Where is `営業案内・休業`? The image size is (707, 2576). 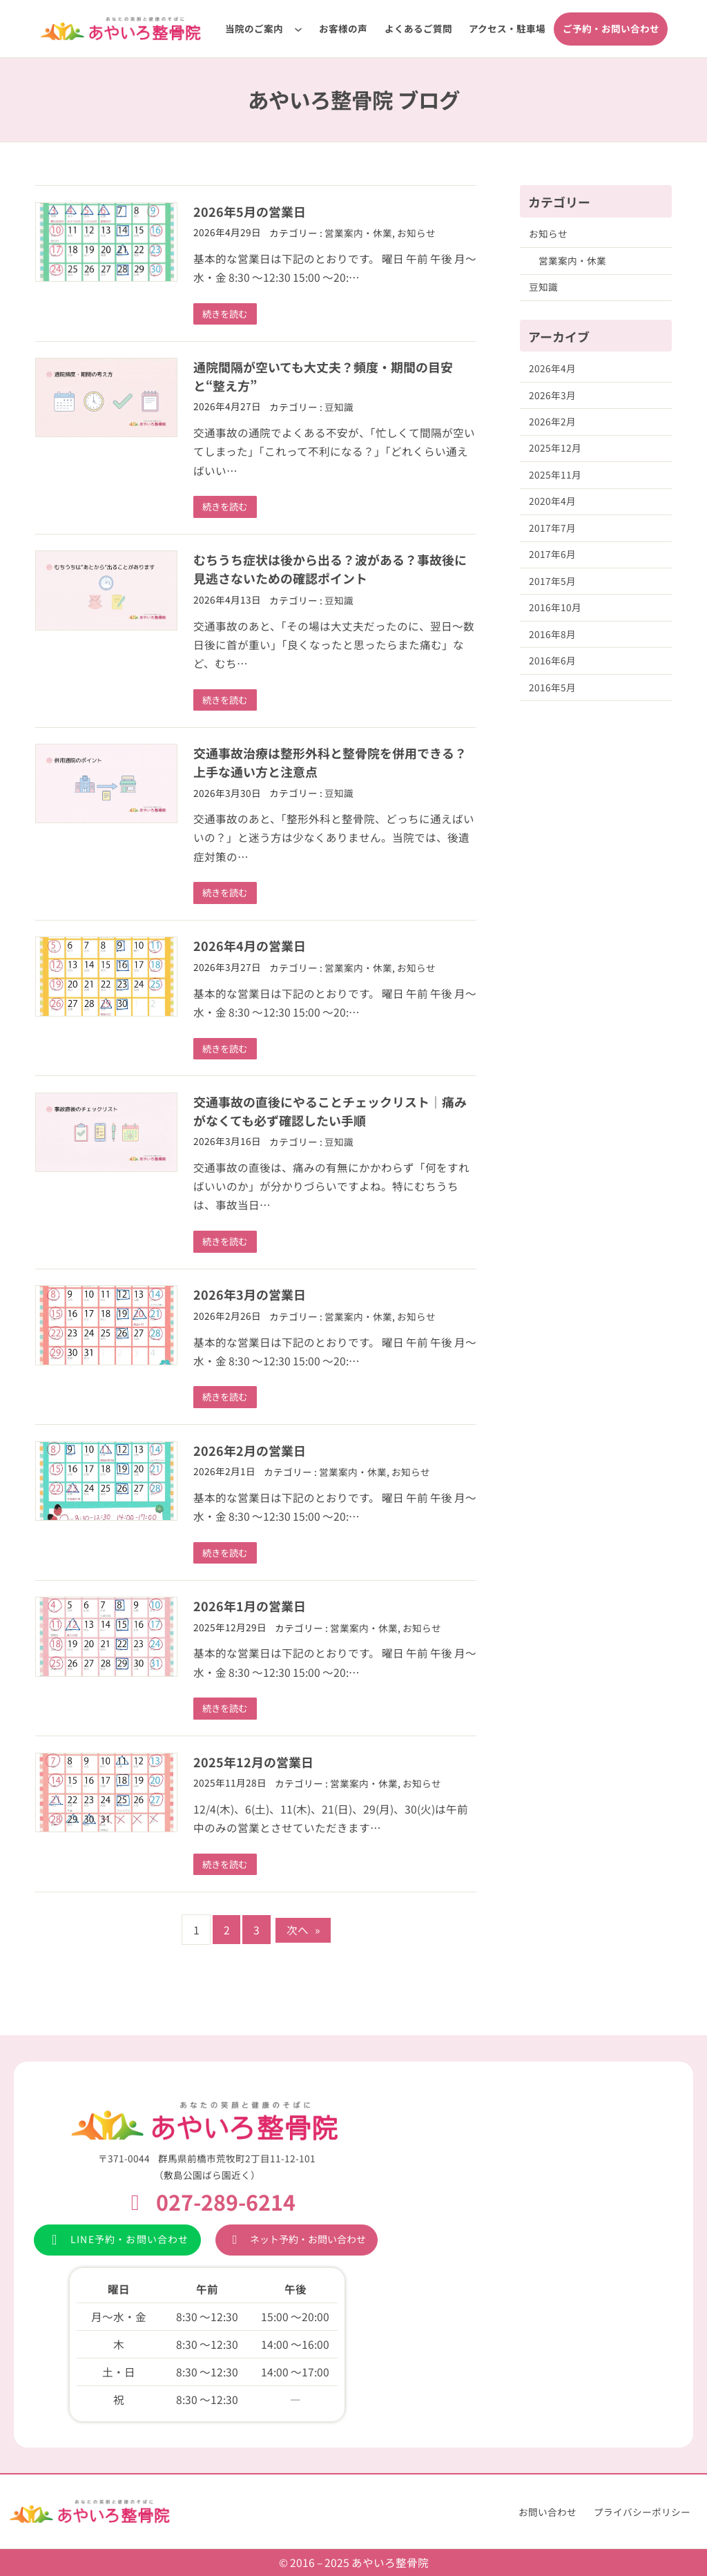 営業案内・休業 is located at coordinates (358, 233).